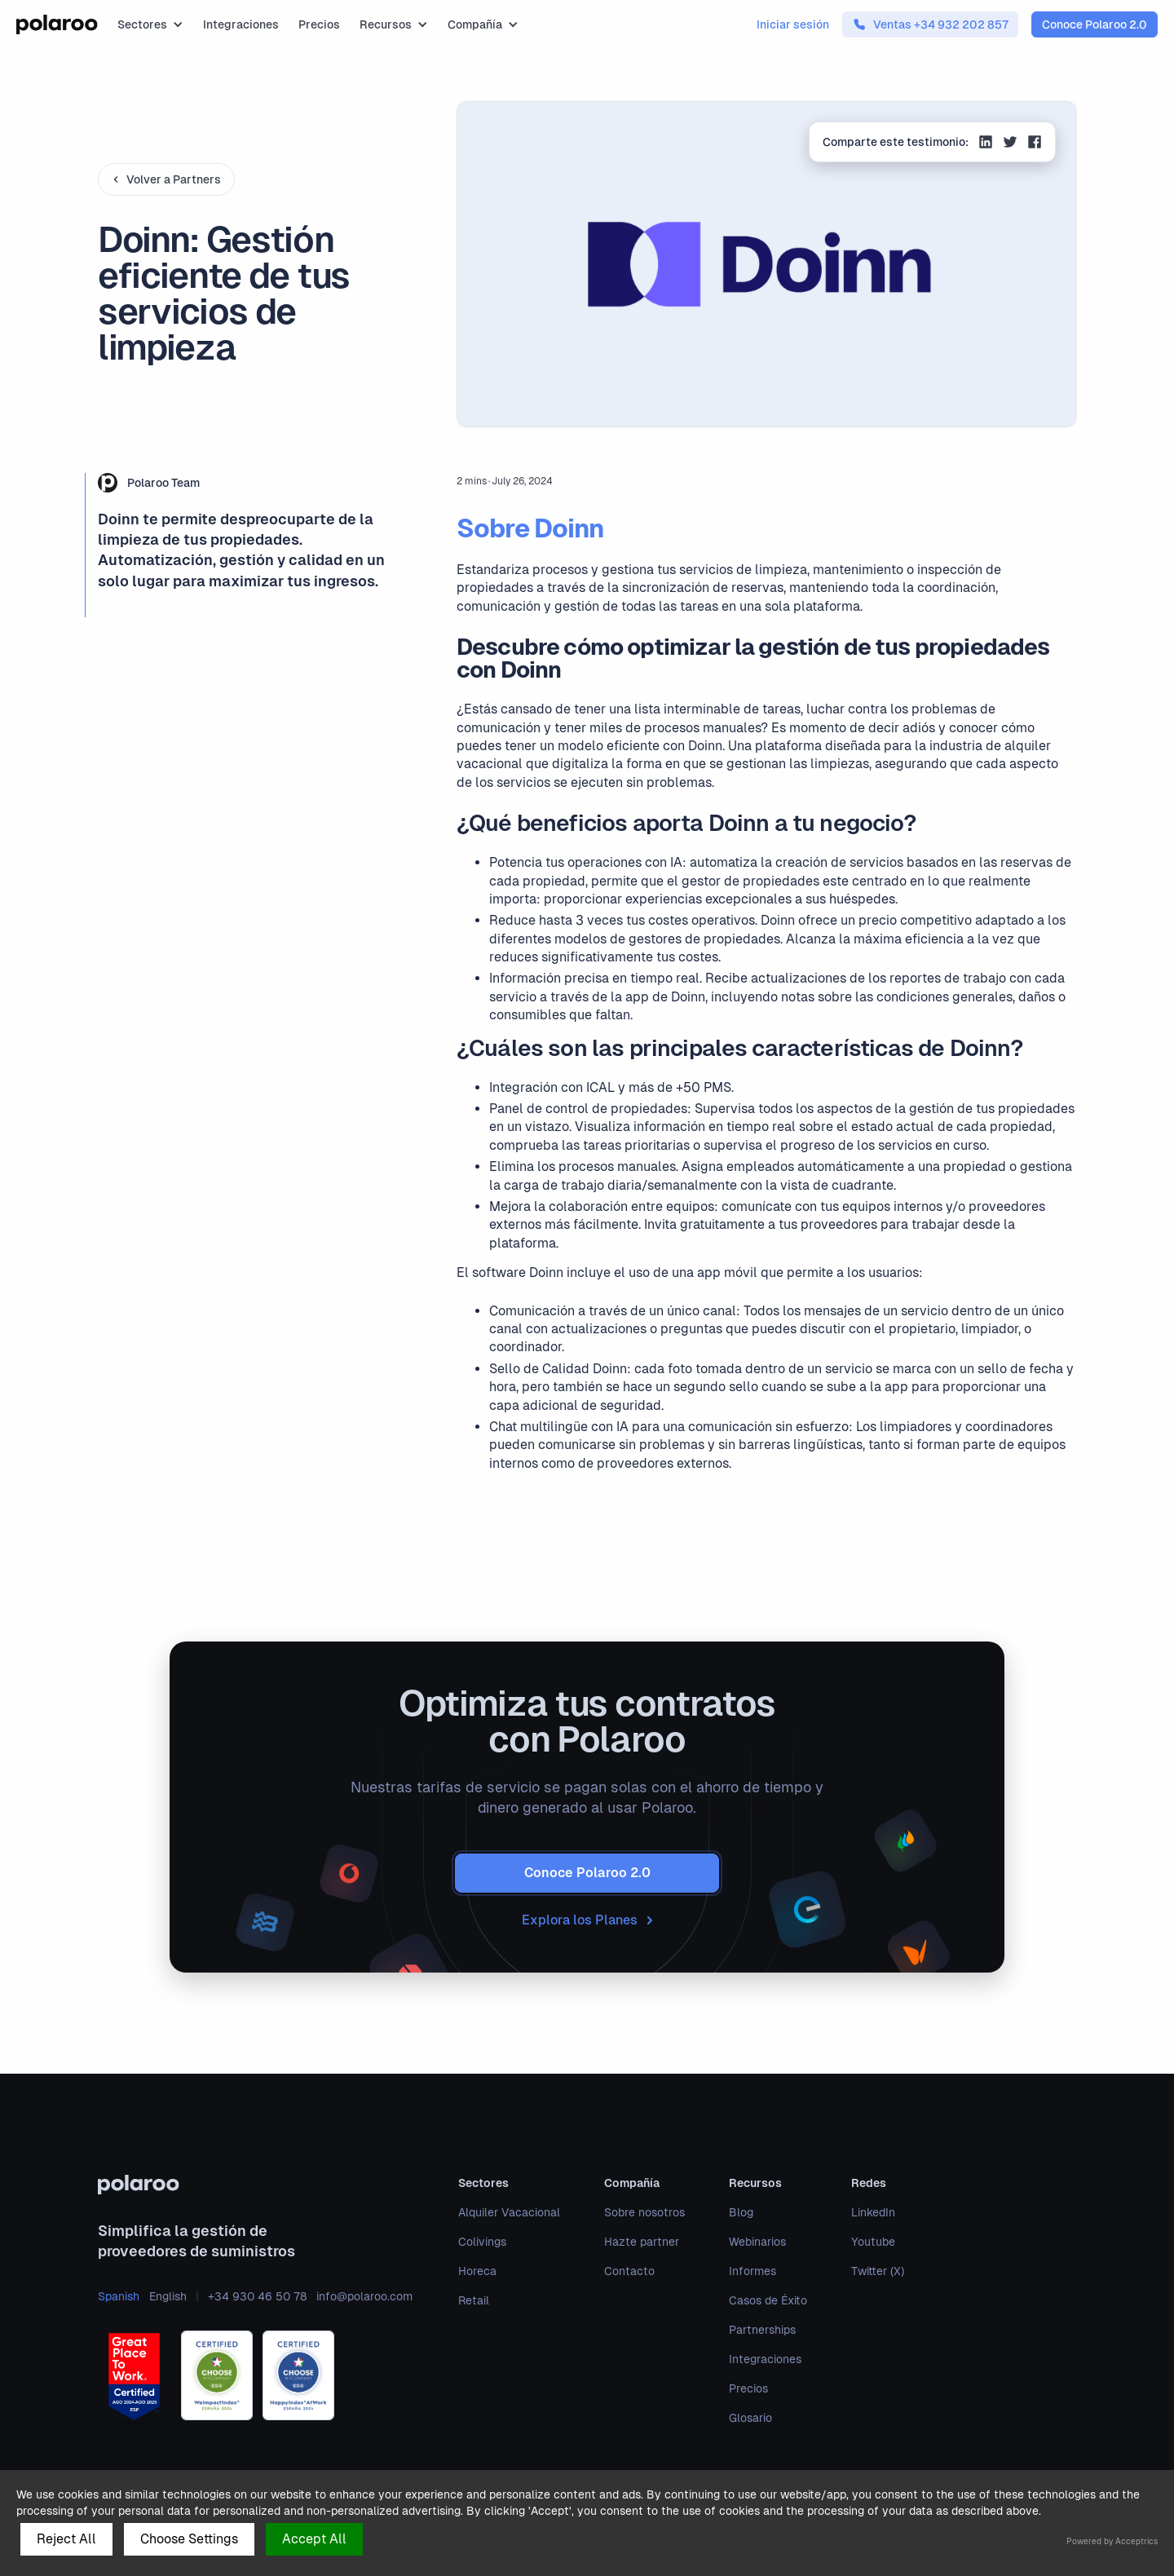 This screenshot has width=1174, height=2576. I want to click on Casos de Éxito, so click(768, 2300).